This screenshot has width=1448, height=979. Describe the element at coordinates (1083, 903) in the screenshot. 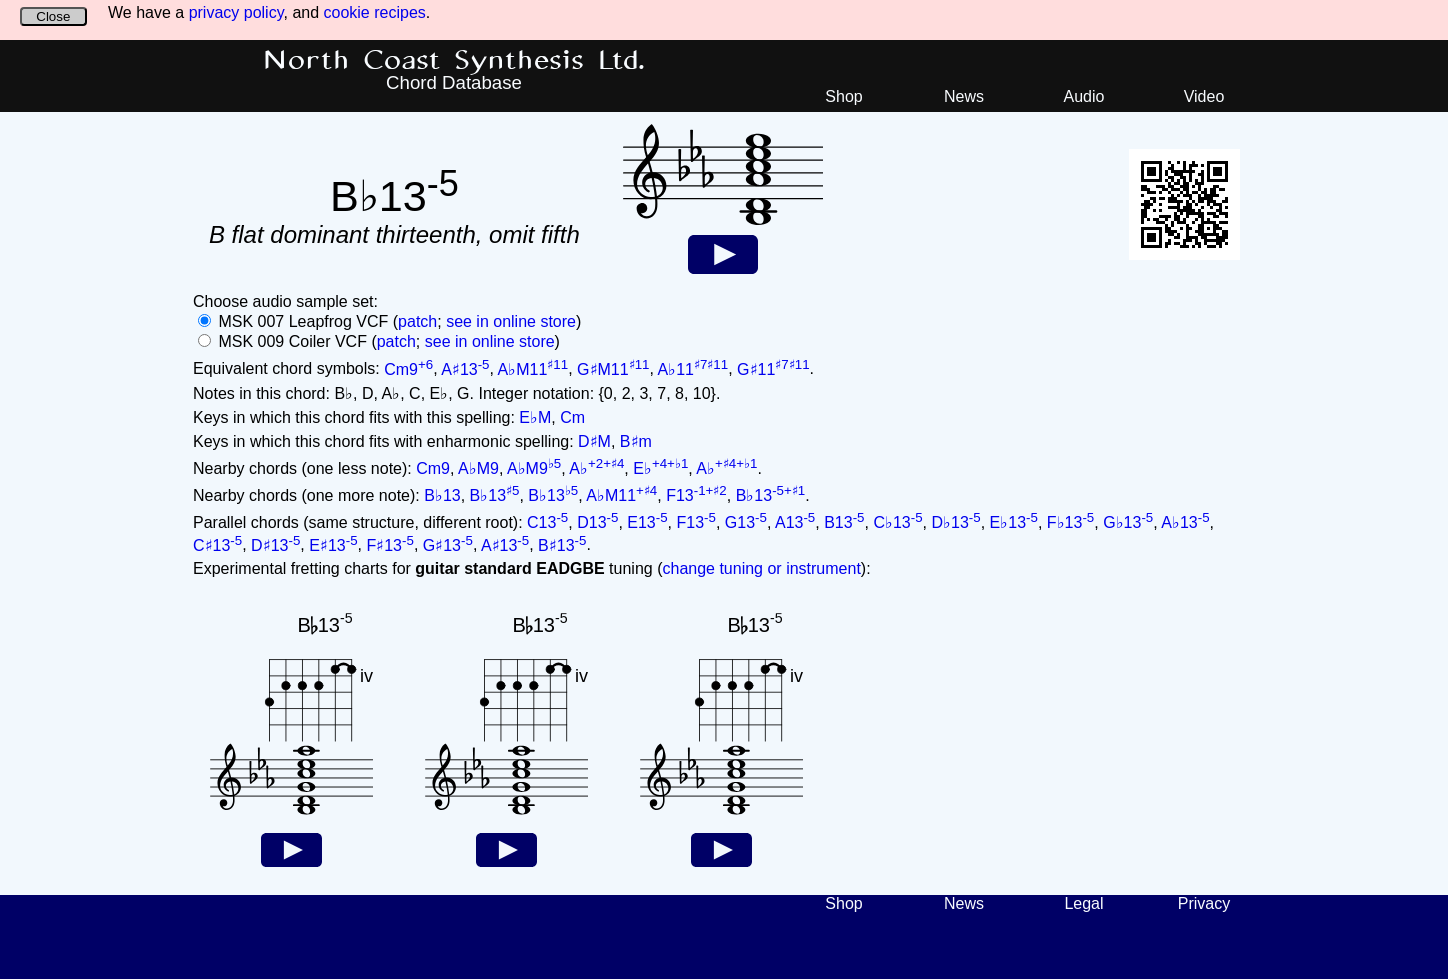

I see `Legal` at that location.